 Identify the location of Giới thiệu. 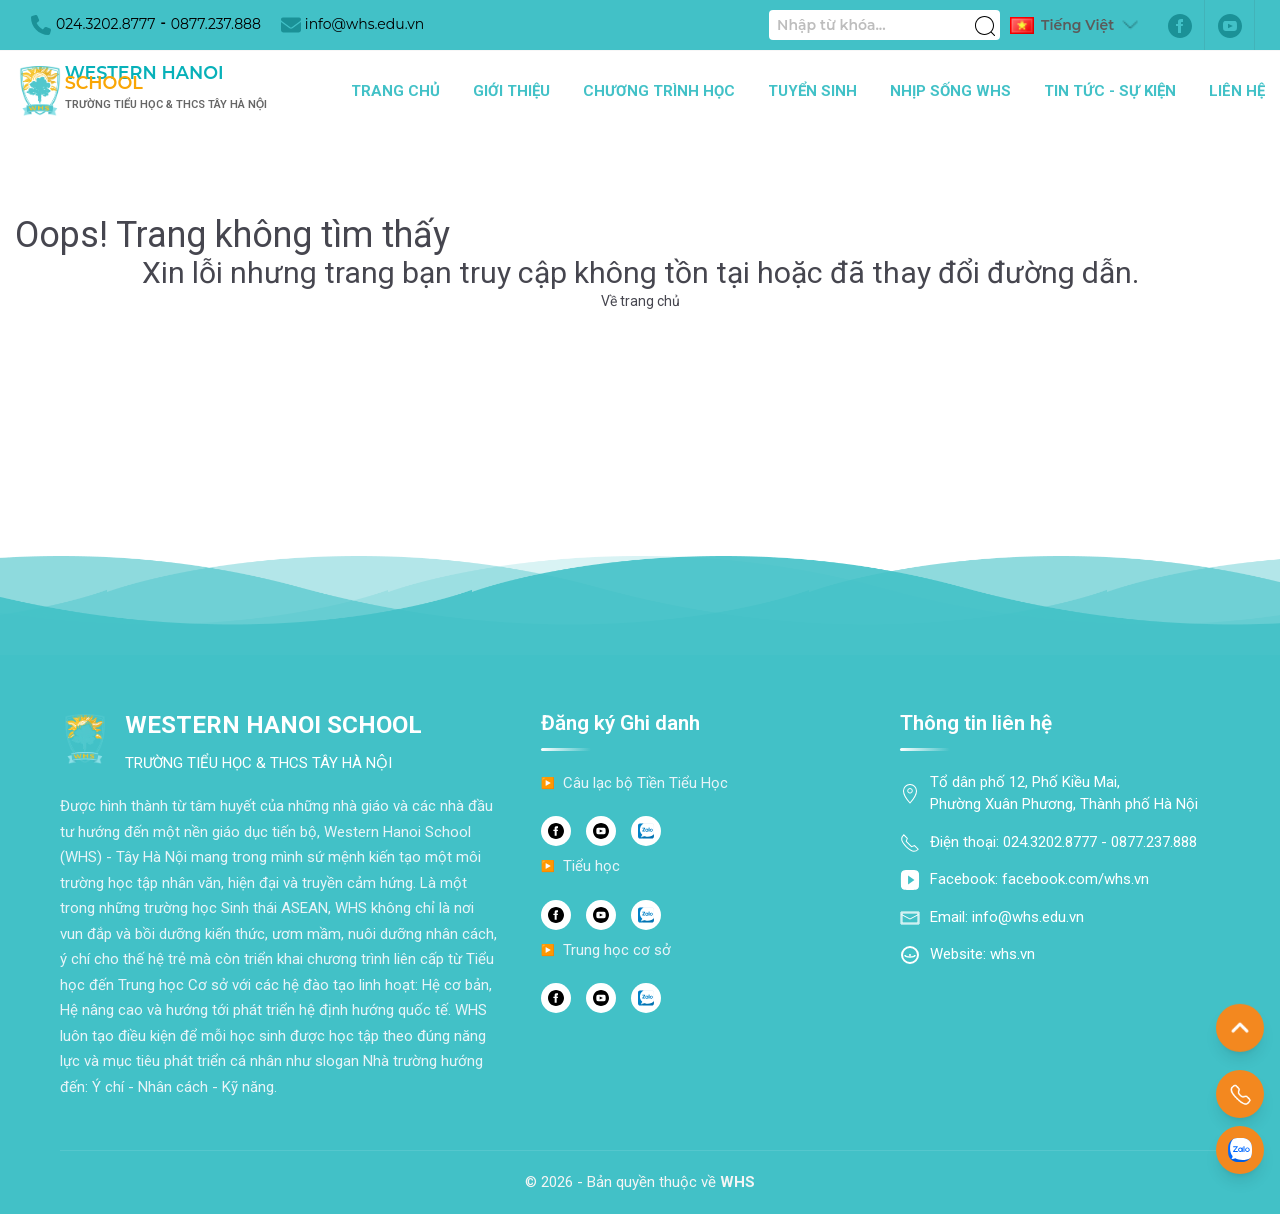
(511, 91).